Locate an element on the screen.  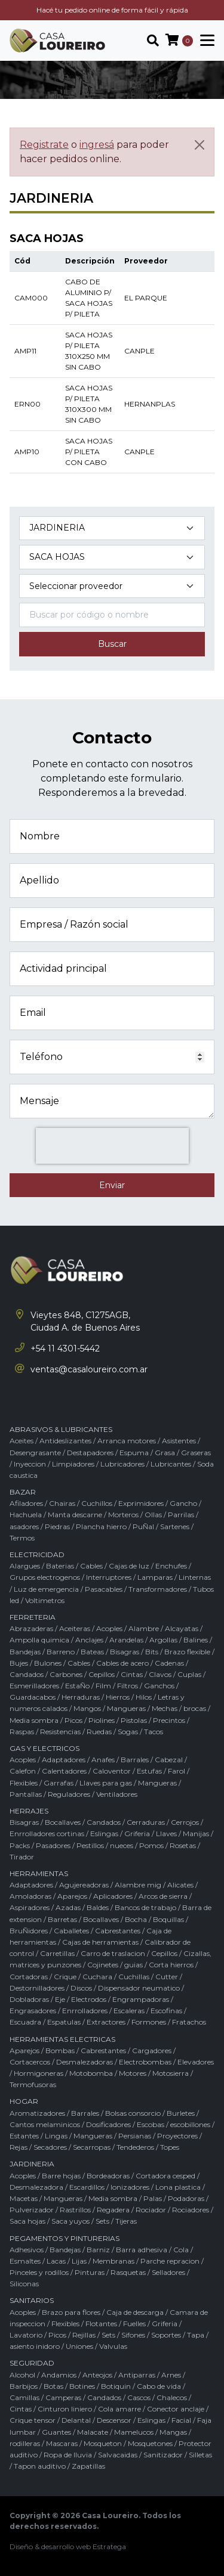
Cargadores is located at coordinates (151, 2050).